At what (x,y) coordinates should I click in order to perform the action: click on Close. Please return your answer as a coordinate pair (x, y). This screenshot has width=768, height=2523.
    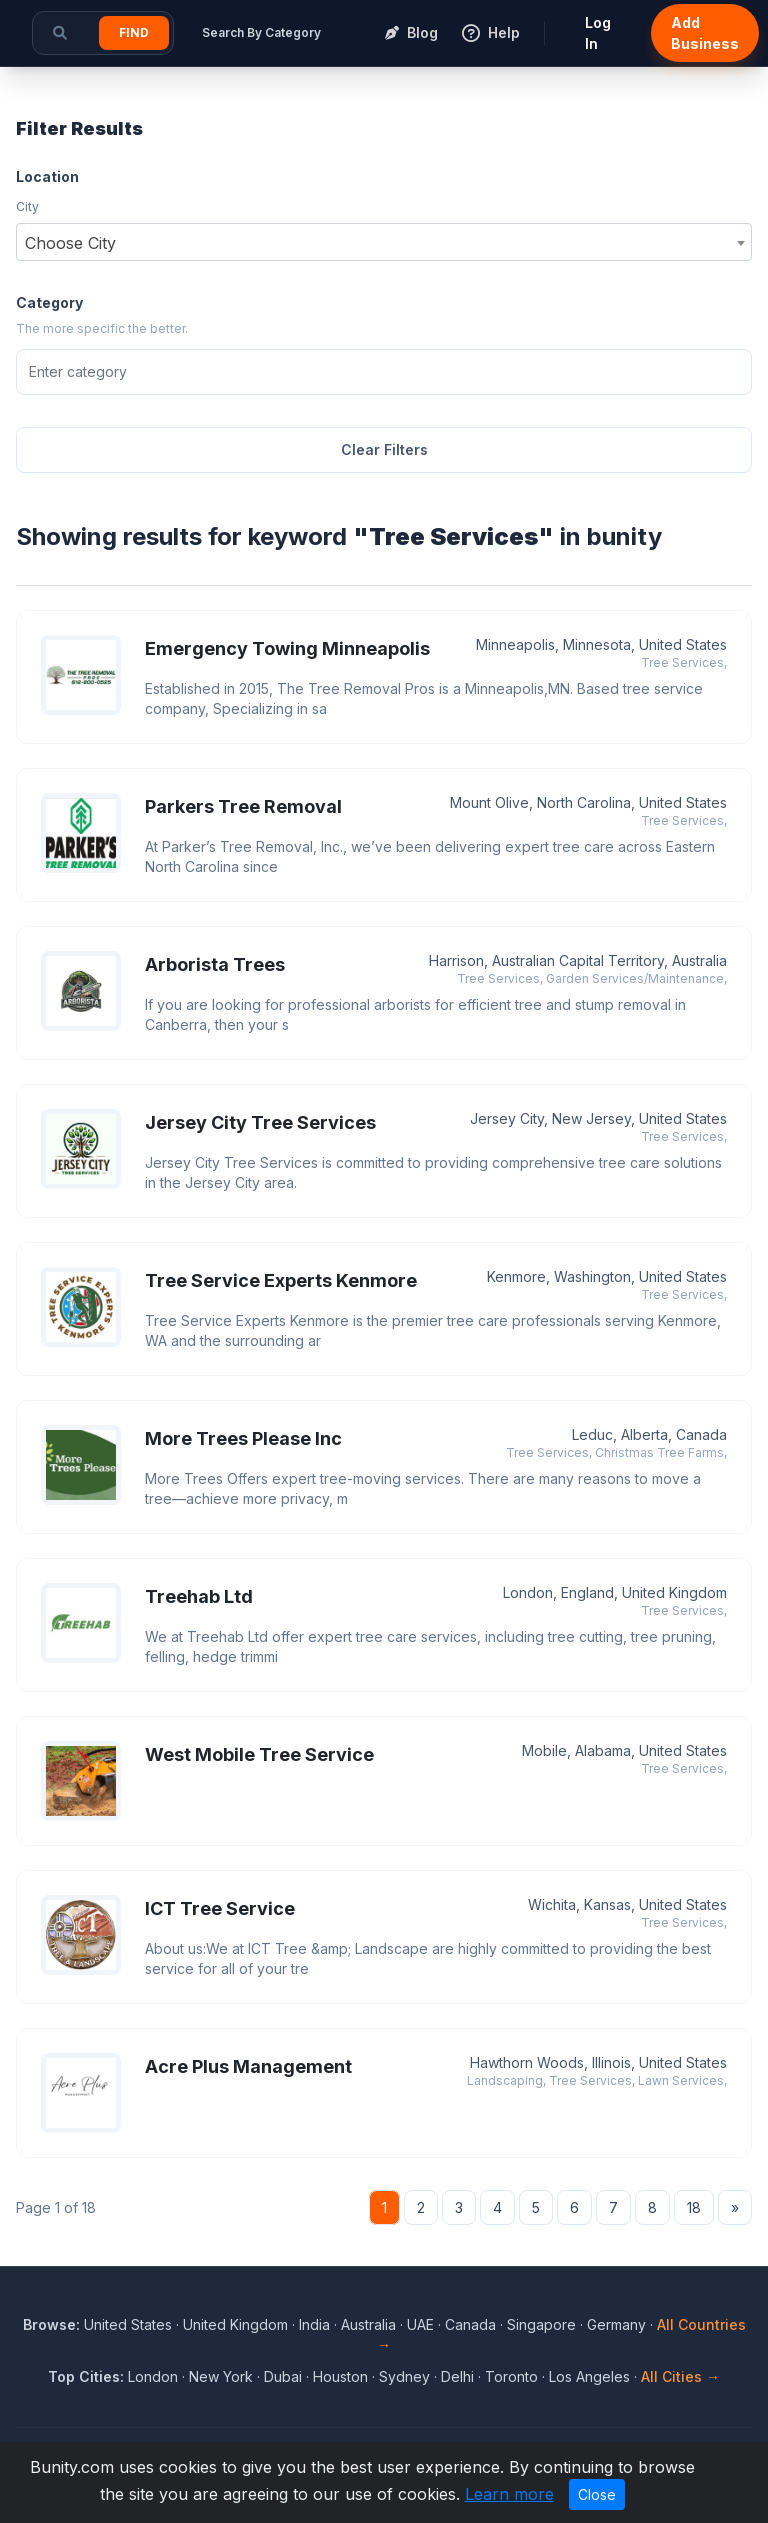
    Looking at the image, I should click on (597, 2494).